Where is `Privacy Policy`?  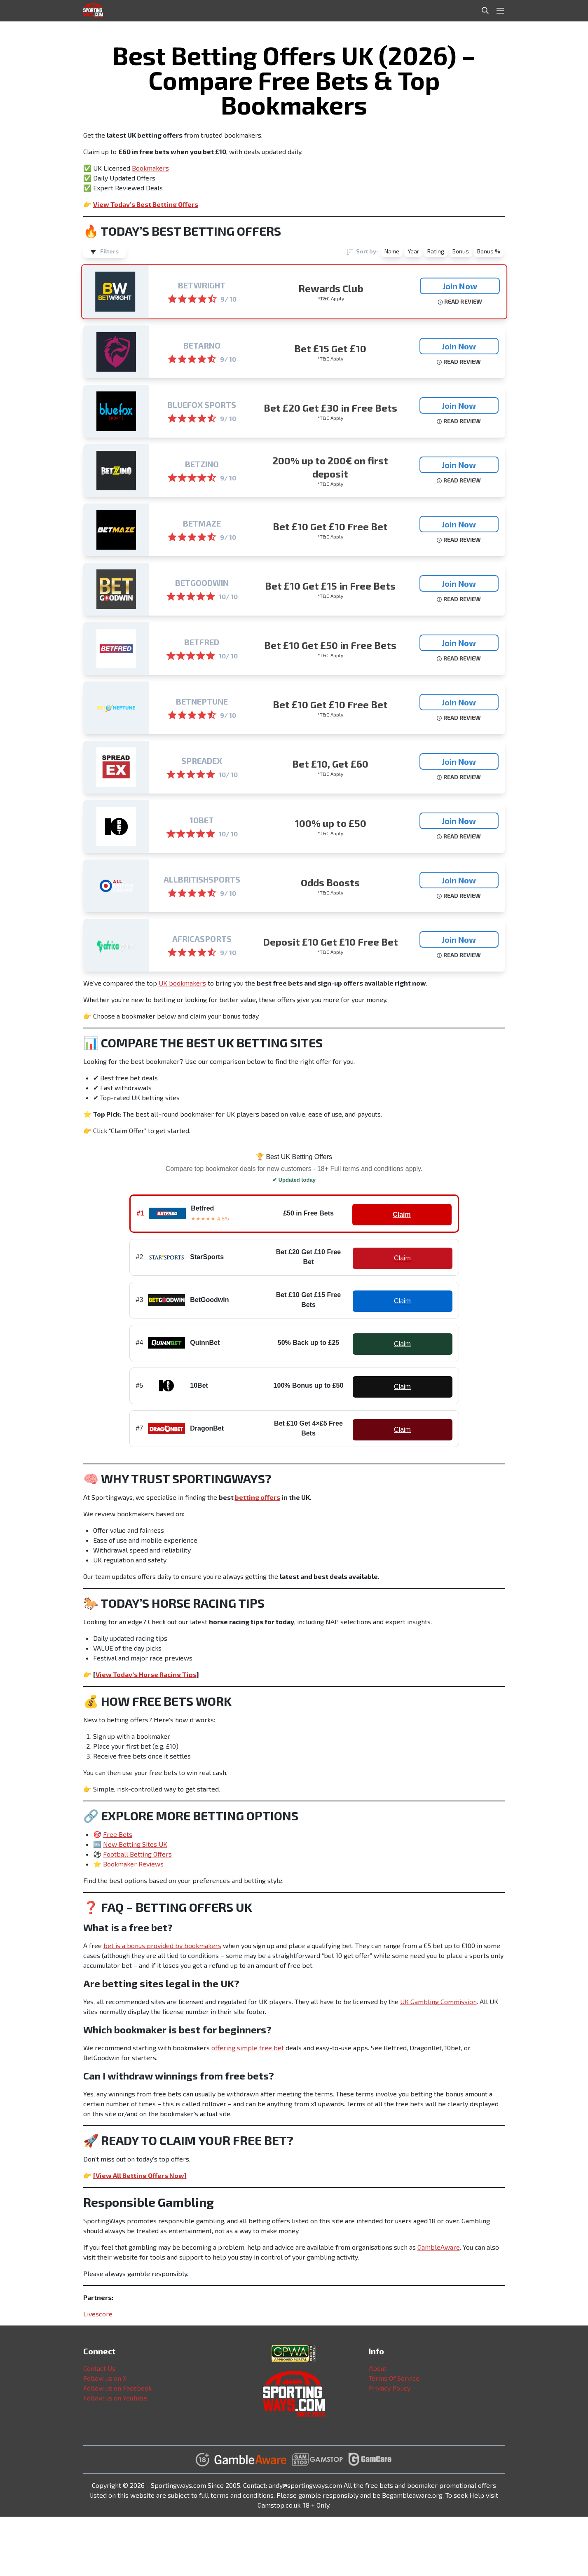 Privacy Policy is located at coordinates (389, 2388).